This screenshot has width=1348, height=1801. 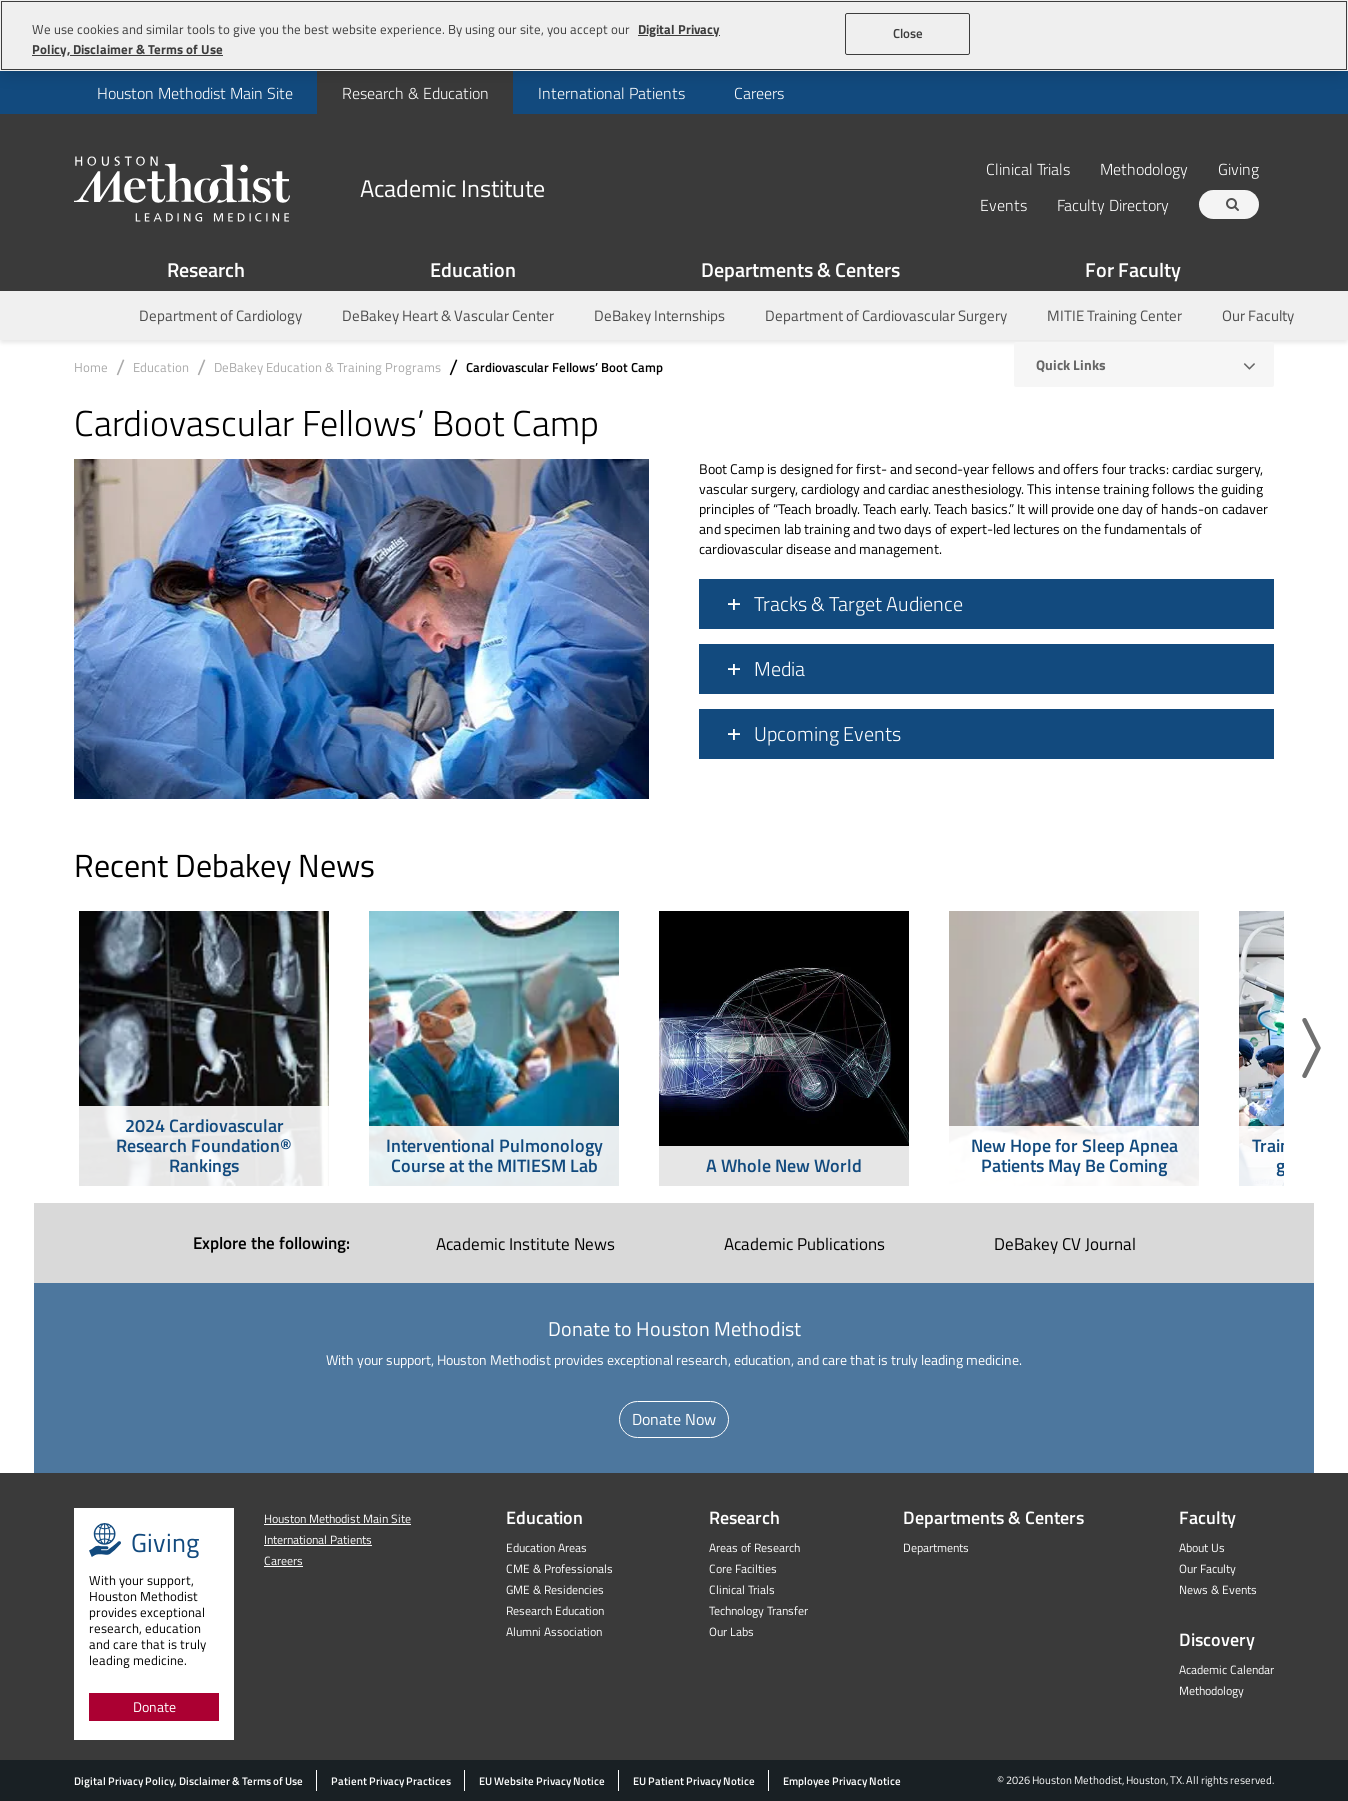 I want to click on Academic Institute, so click(x=525, y=1244).